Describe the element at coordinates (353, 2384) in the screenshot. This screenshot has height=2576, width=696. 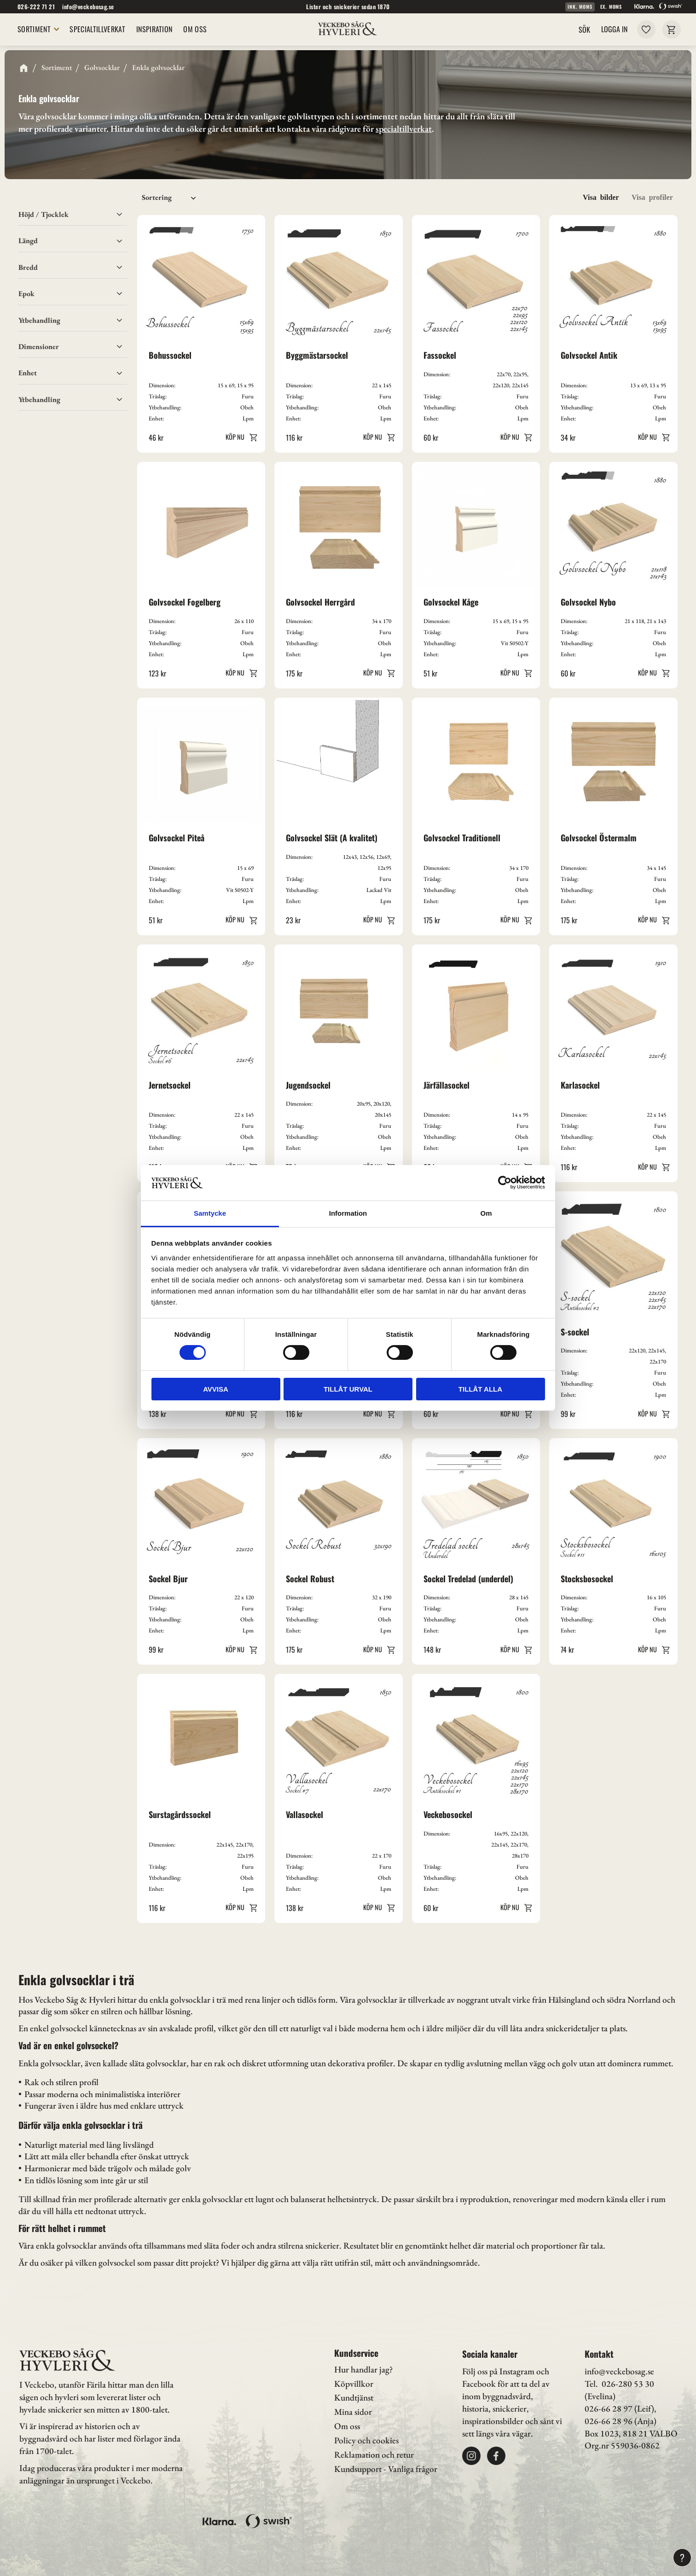
I see `Köpvillkor [menuitem]` at that location.